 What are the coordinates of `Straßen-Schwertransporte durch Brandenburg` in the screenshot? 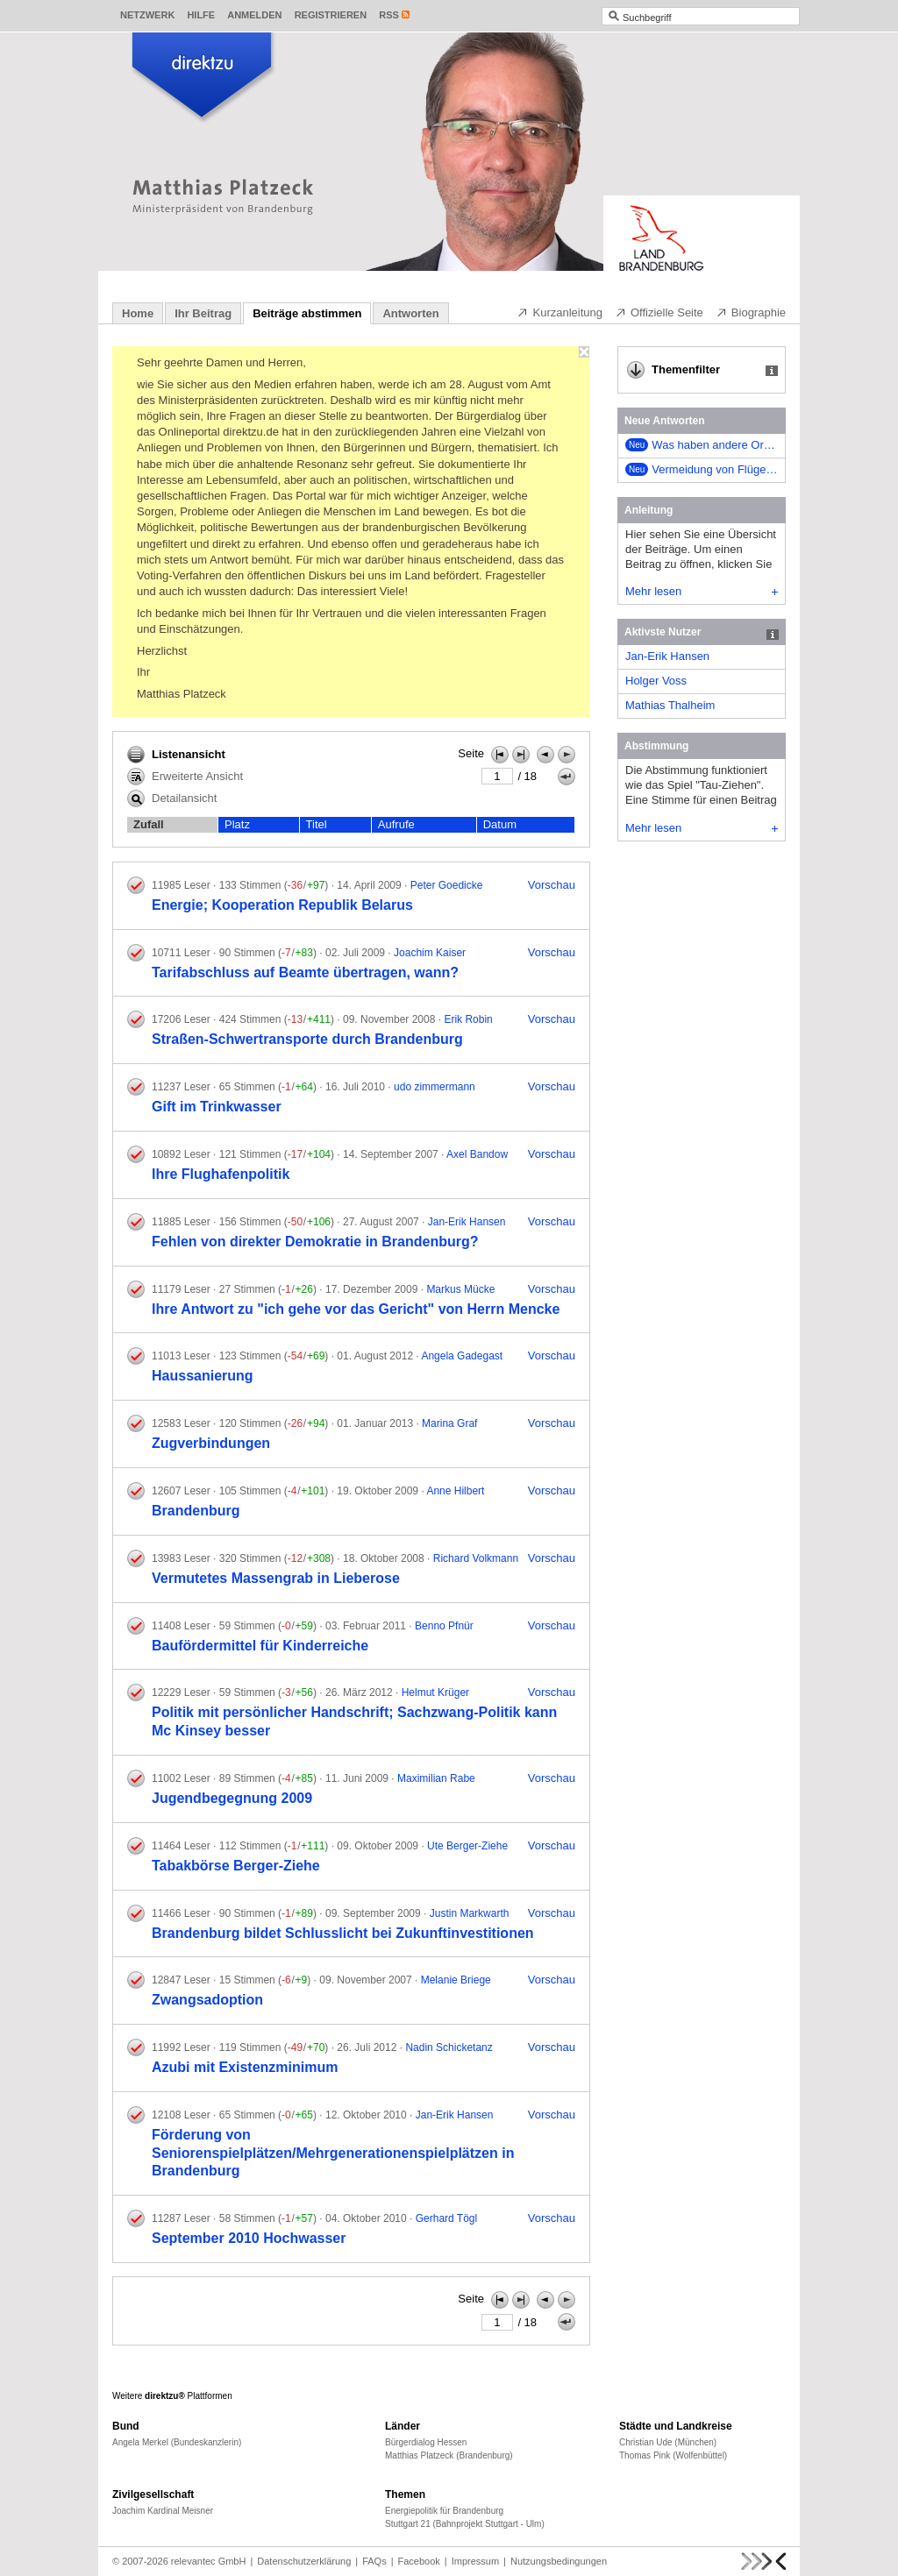 It's located at (307, 1039).